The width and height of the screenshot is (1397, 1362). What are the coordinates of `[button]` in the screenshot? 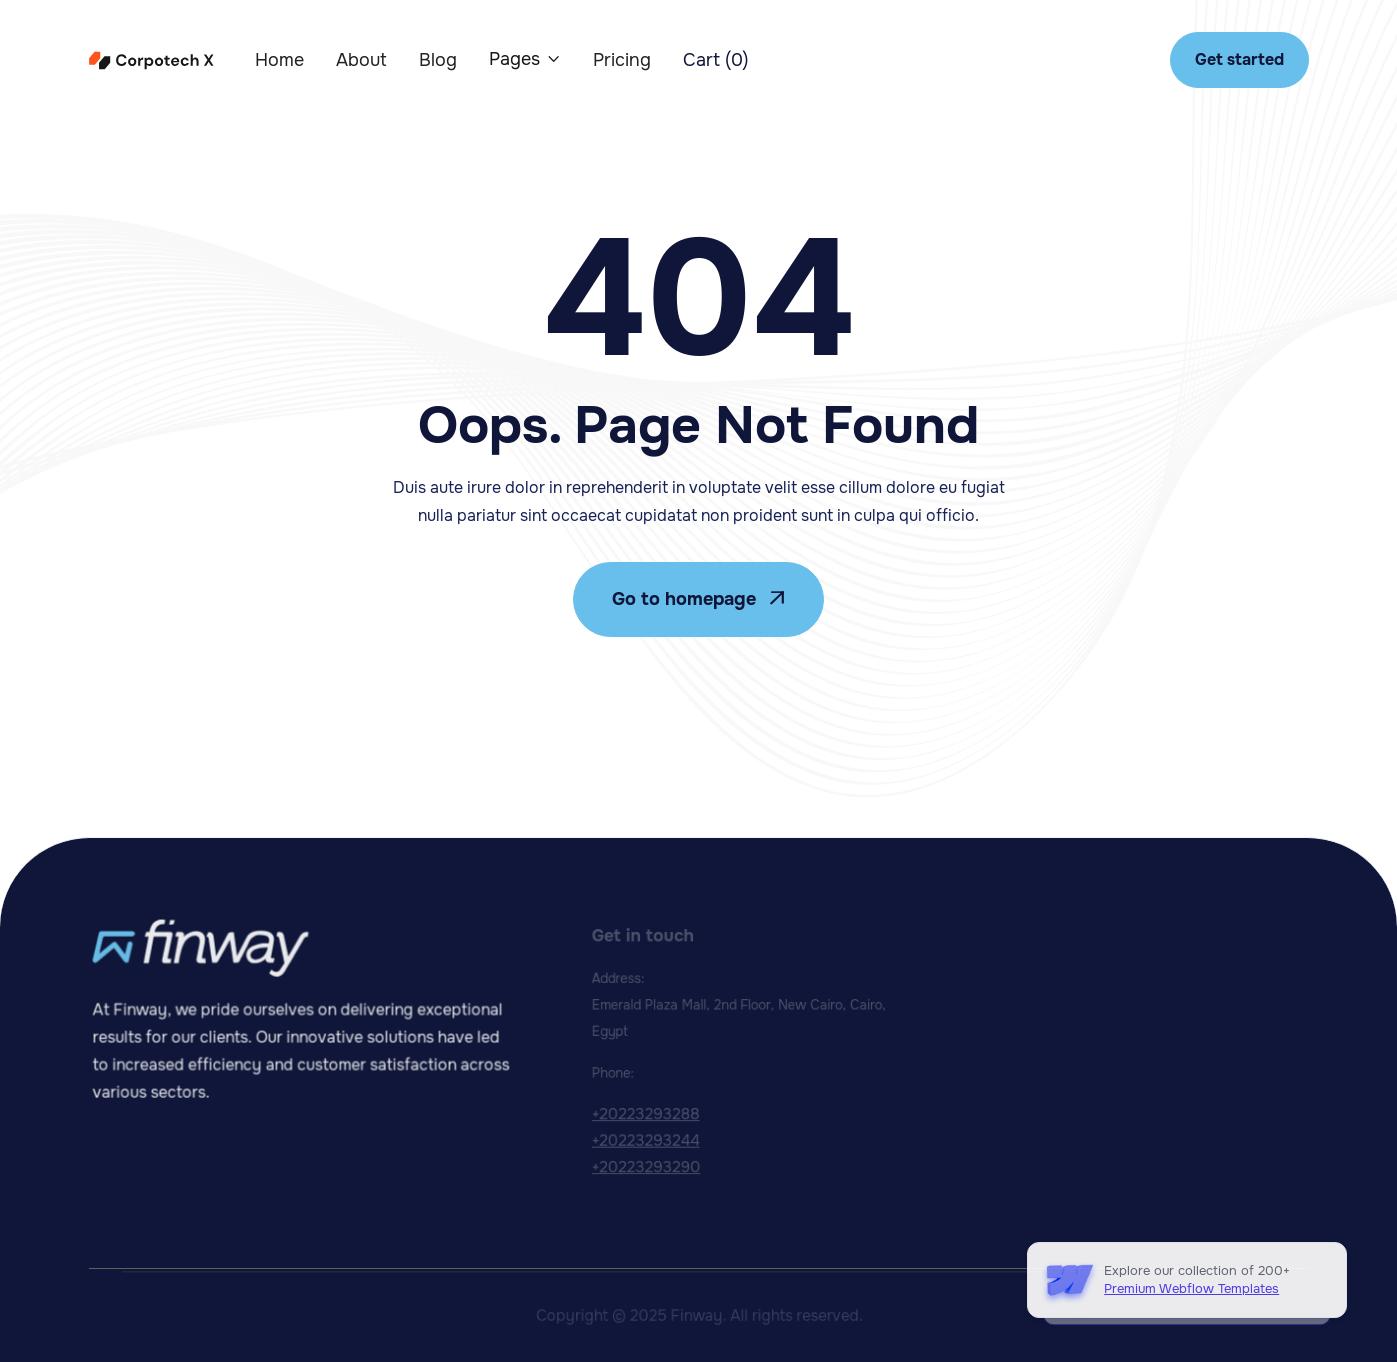 It's located at (525, 59).